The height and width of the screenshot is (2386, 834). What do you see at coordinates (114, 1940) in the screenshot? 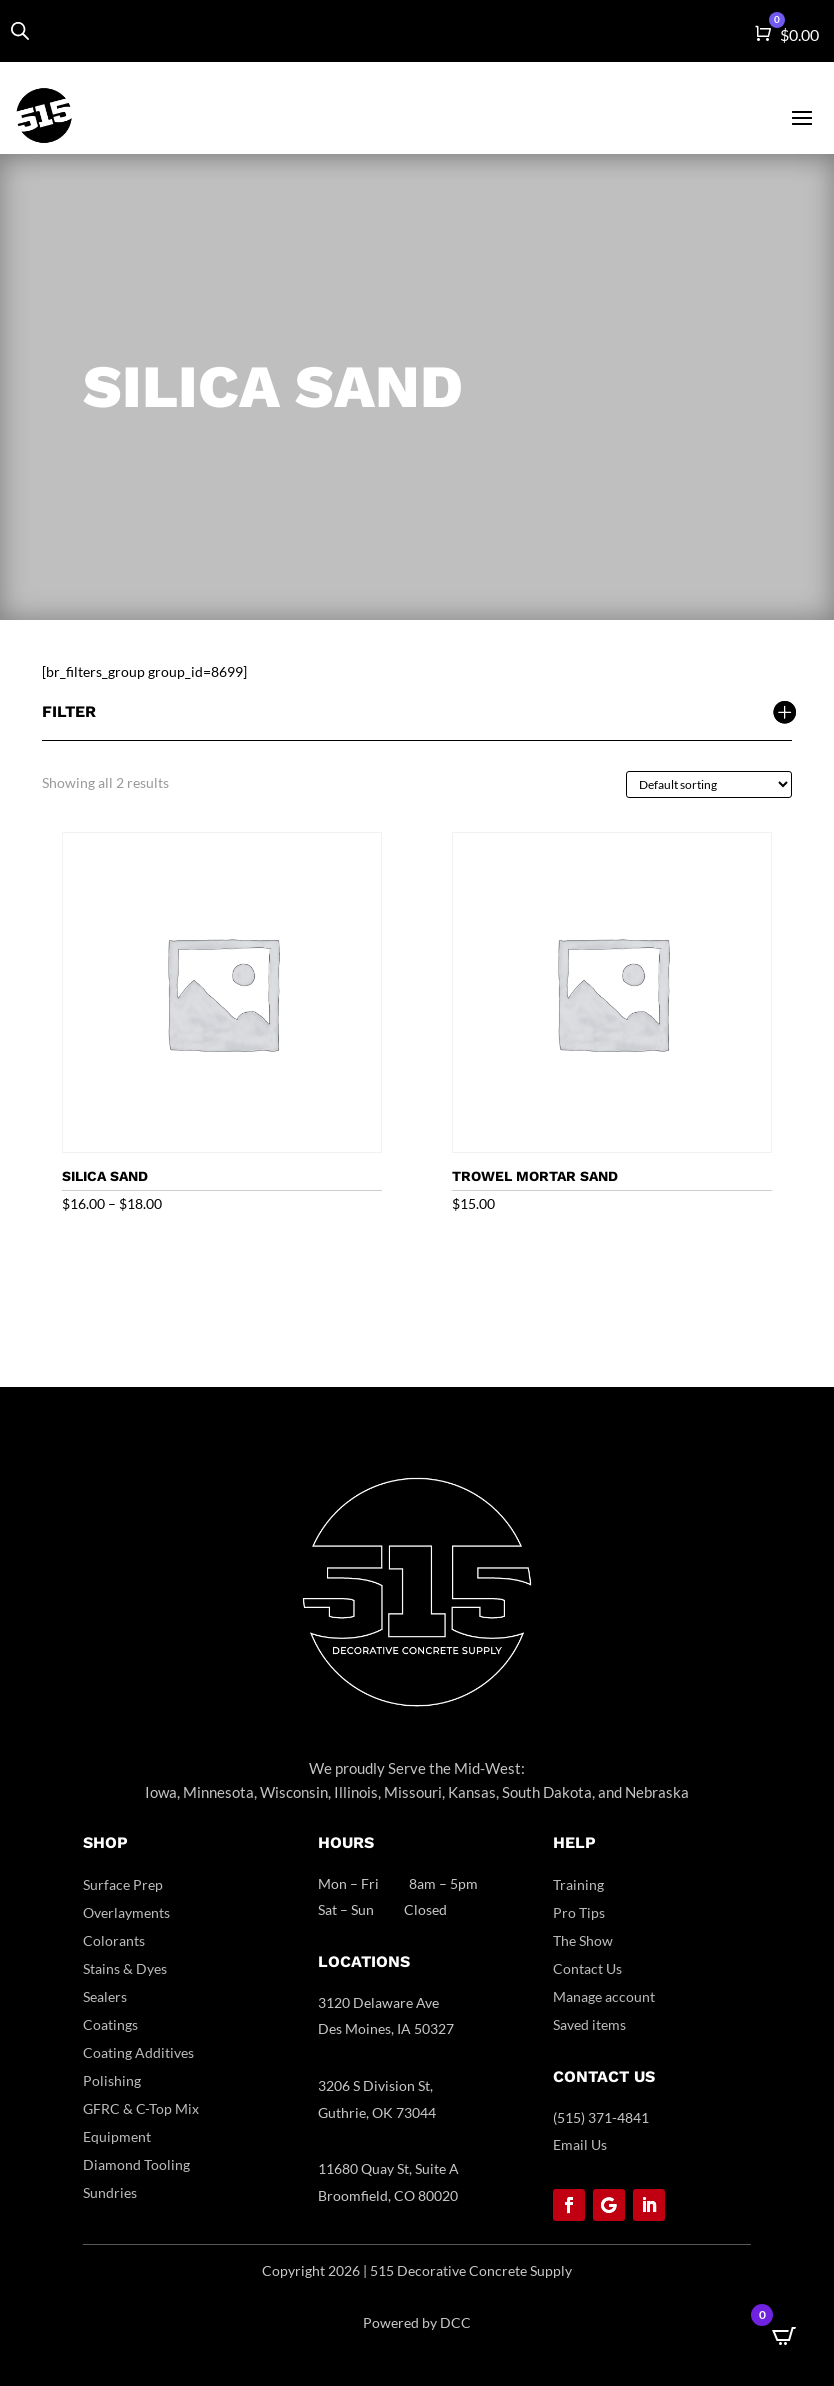
I see `Colorants` at bounding box center [114, 1940].